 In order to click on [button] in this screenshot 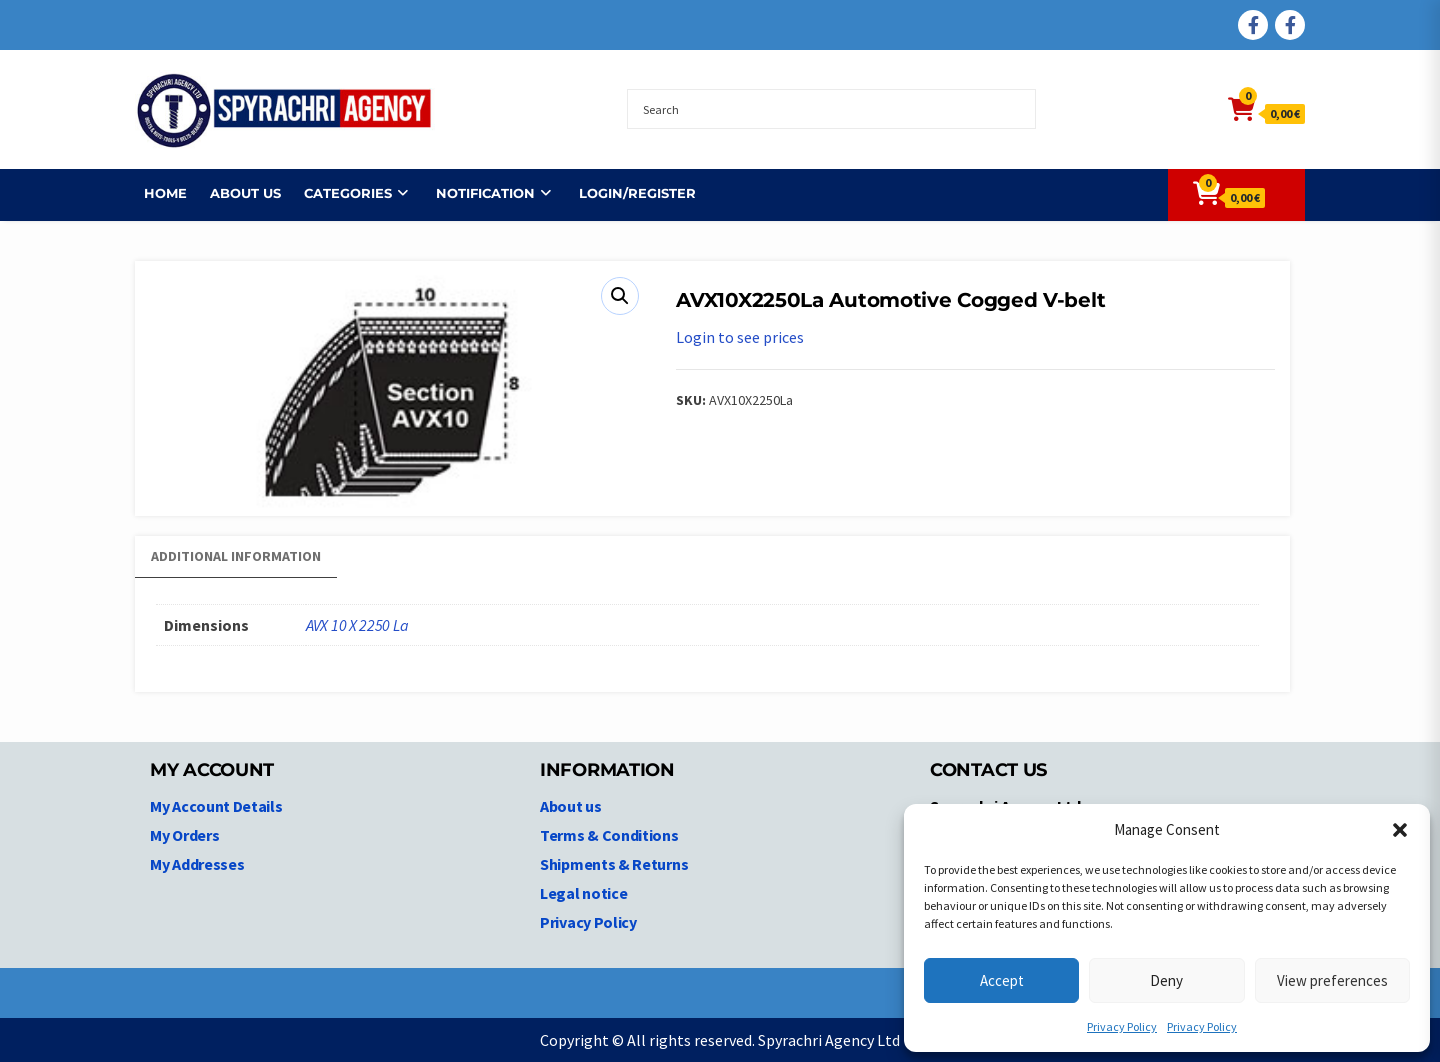, I will do `click(1400, 830)`.